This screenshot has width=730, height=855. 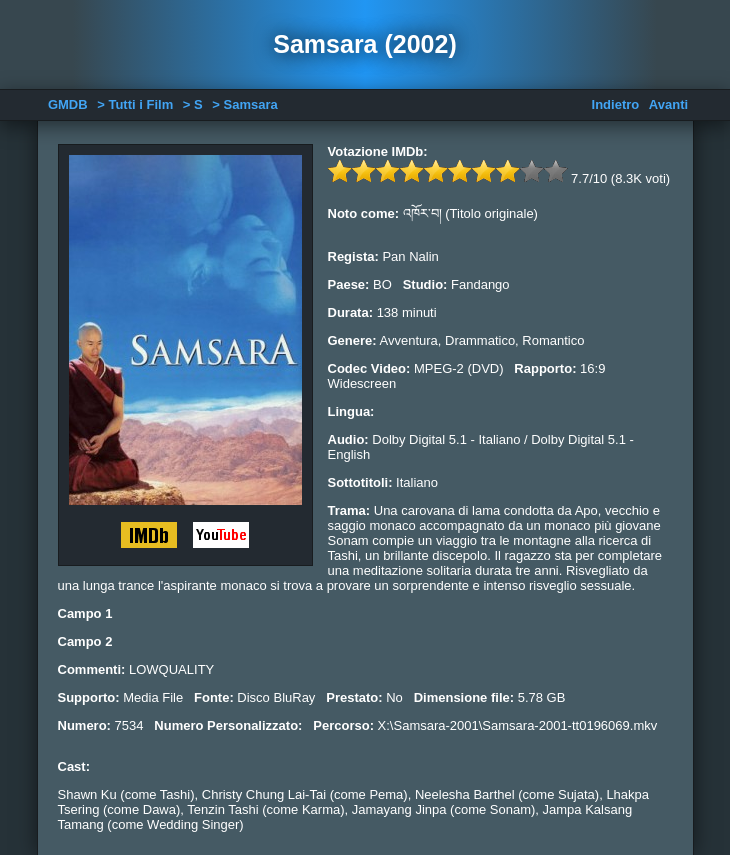 I want to click on Avanti, so click(x=668, y=104).